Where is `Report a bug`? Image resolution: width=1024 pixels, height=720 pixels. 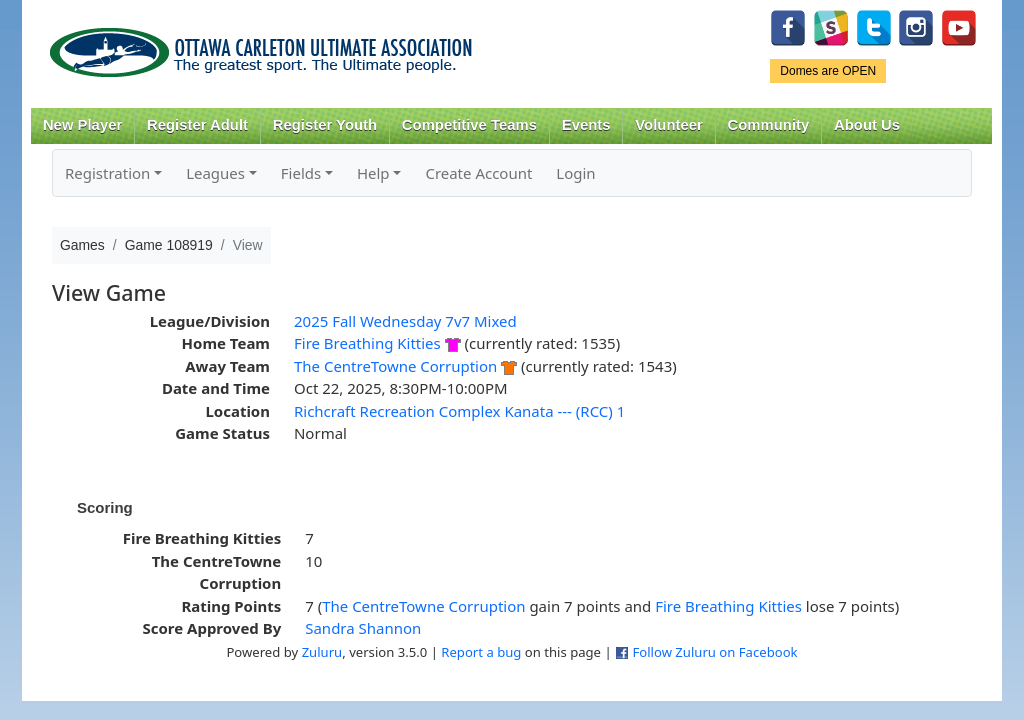
Report a bug is located at coordinates (481, 652).